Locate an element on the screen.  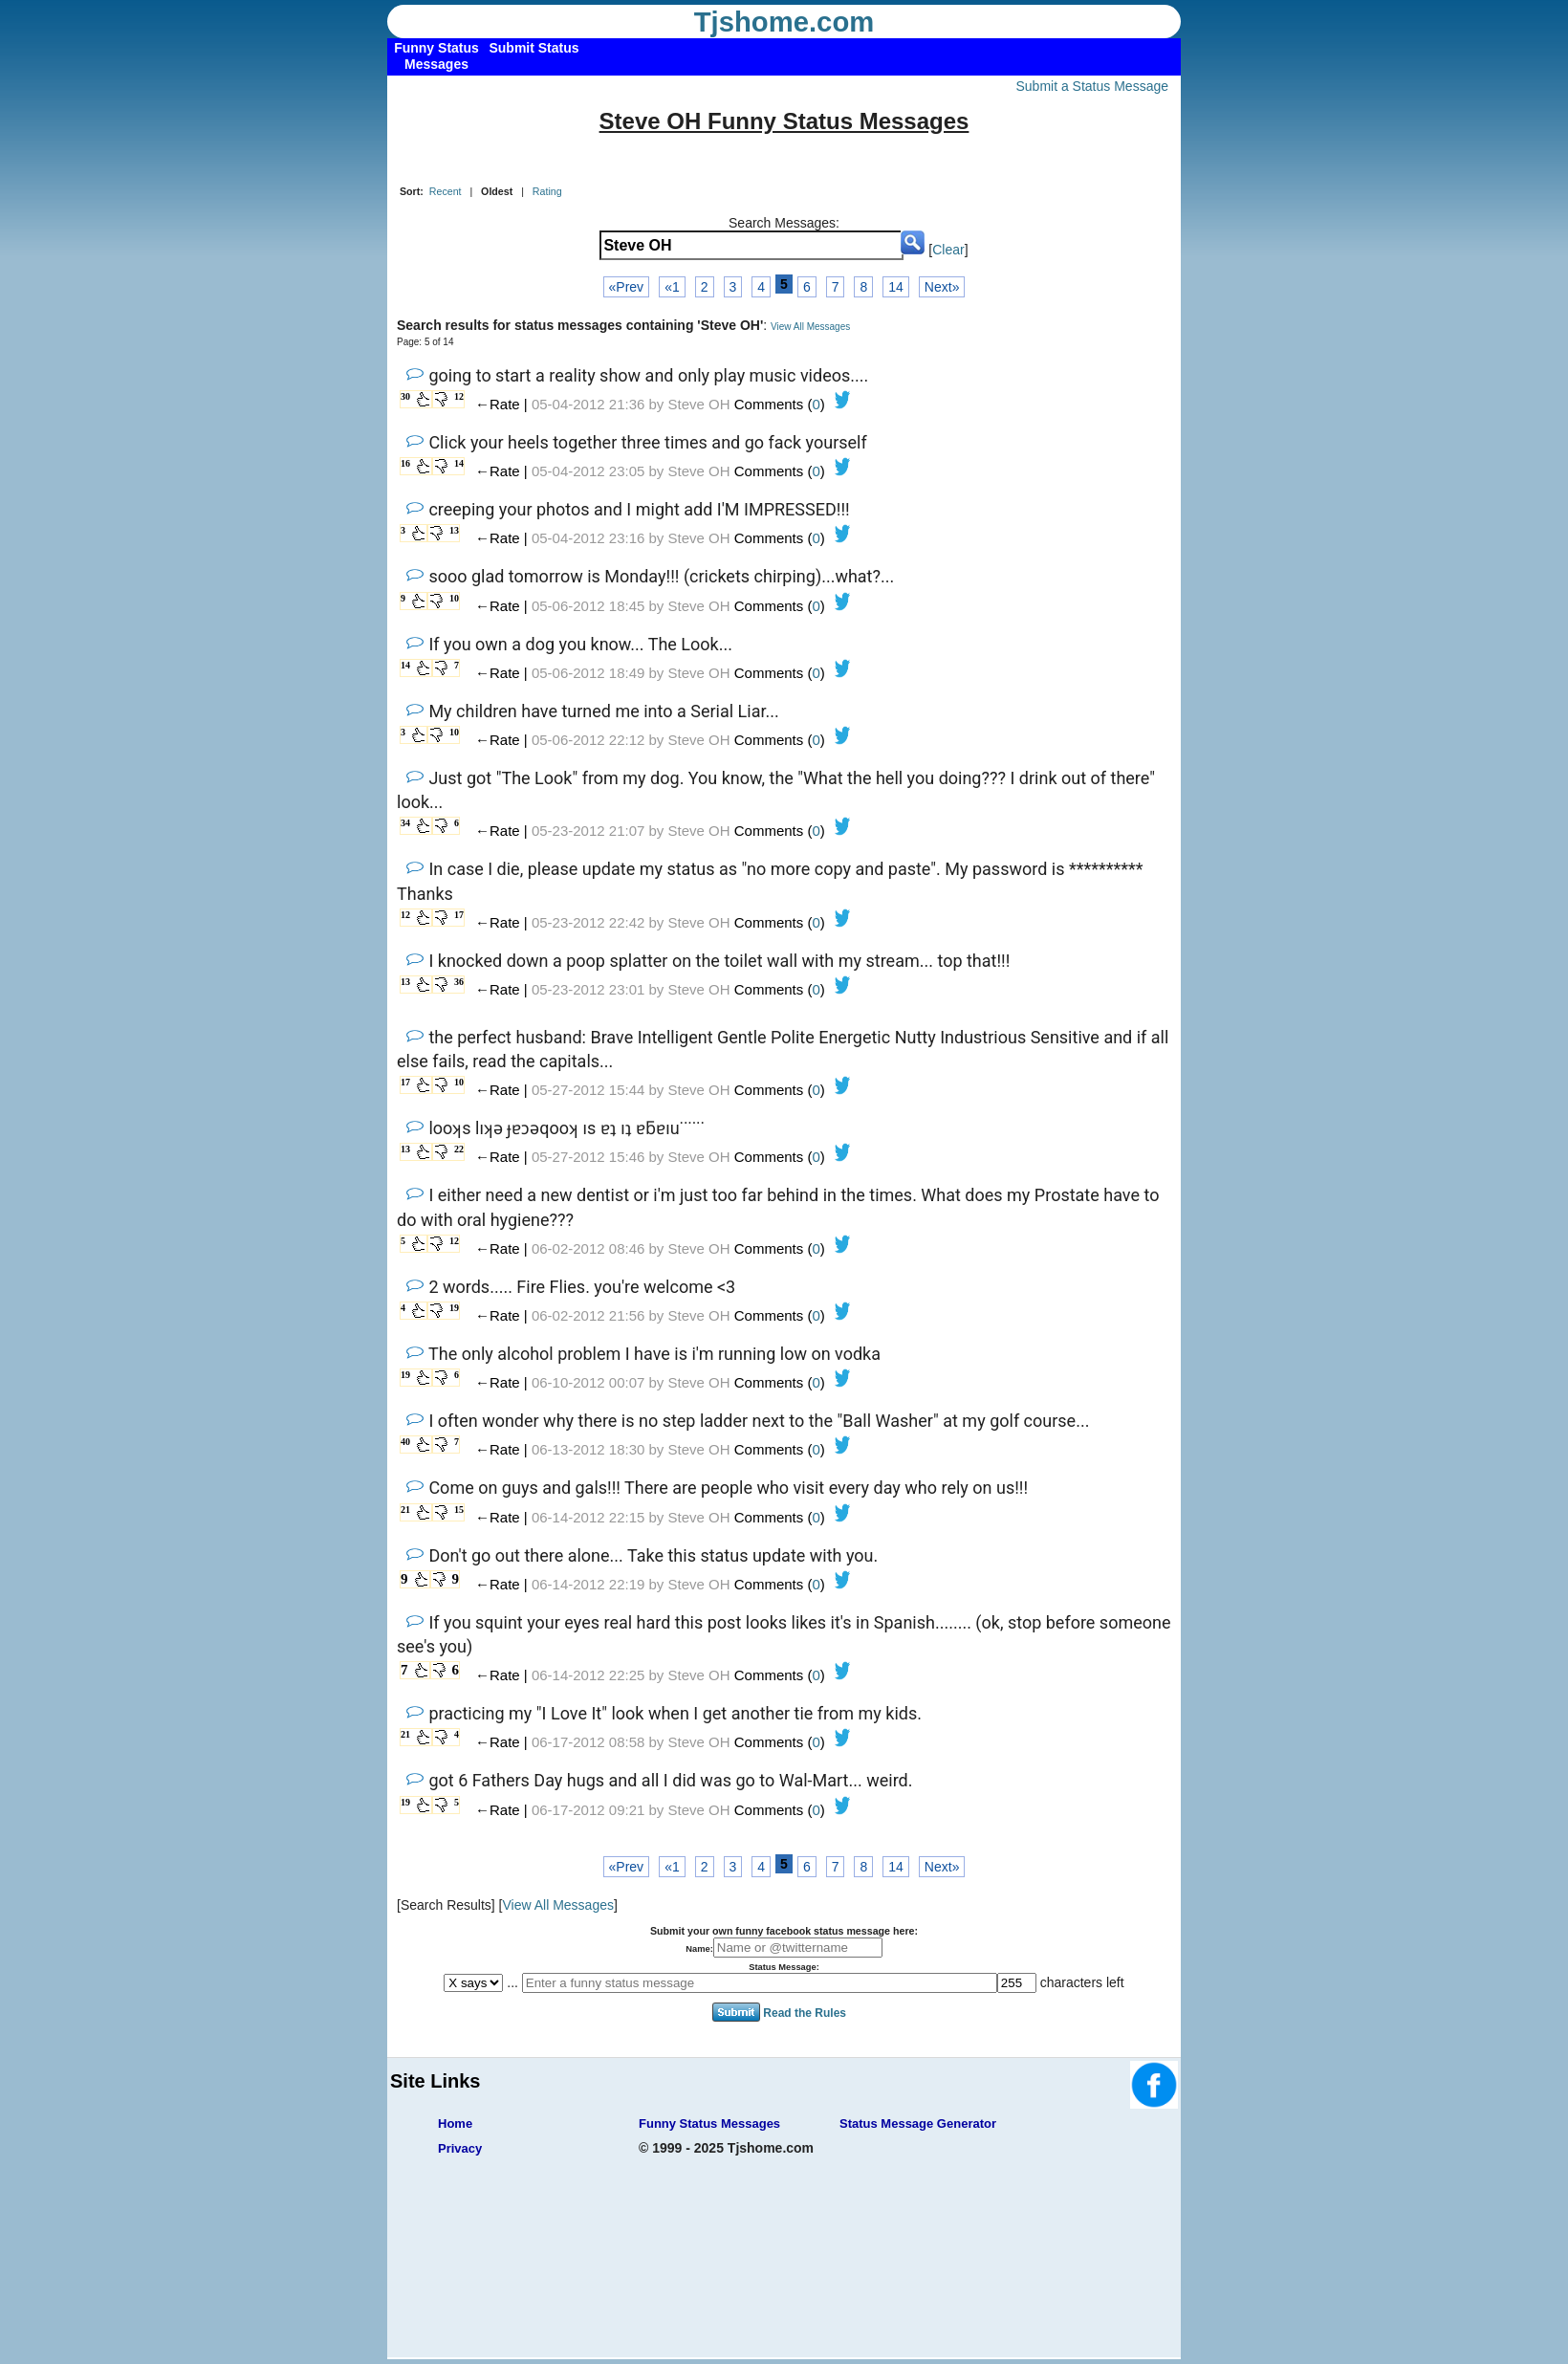
Status Message Generator is located at coordinates (917, 2123).